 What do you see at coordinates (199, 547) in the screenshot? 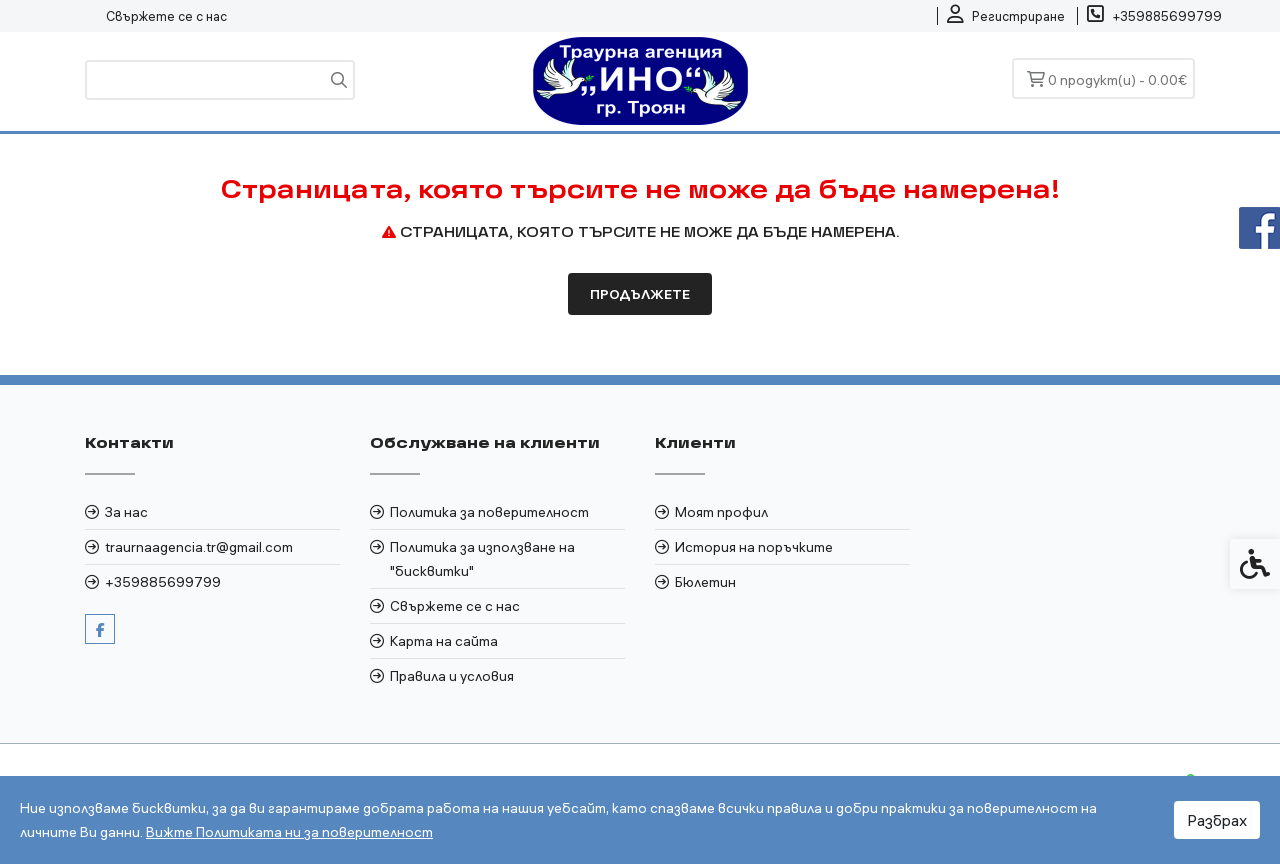
I see `traurnaagencia.tr@gmail.com [link]` at bounding box center [199, 547].